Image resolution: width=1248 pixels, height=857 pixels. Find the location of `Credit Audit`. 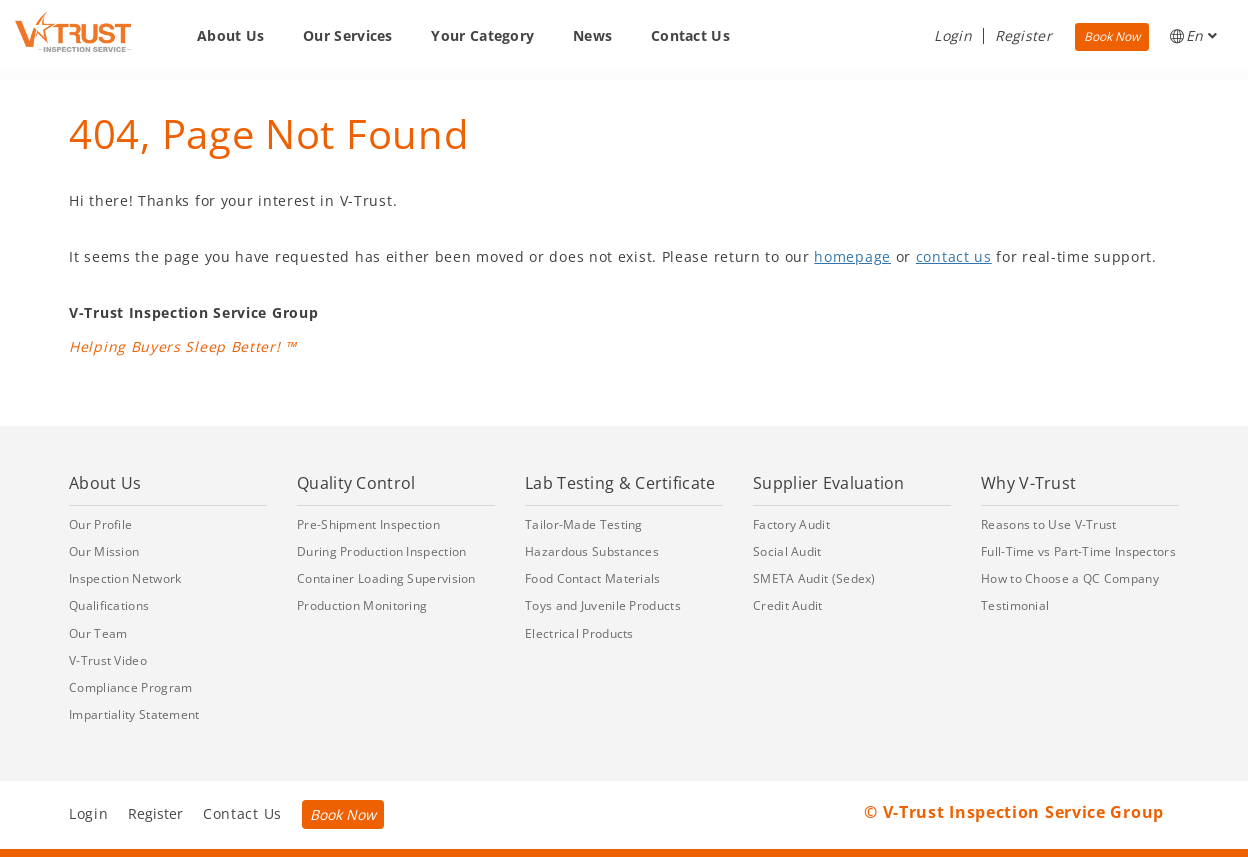

Credit Audit is located at coordinates (788, 605).